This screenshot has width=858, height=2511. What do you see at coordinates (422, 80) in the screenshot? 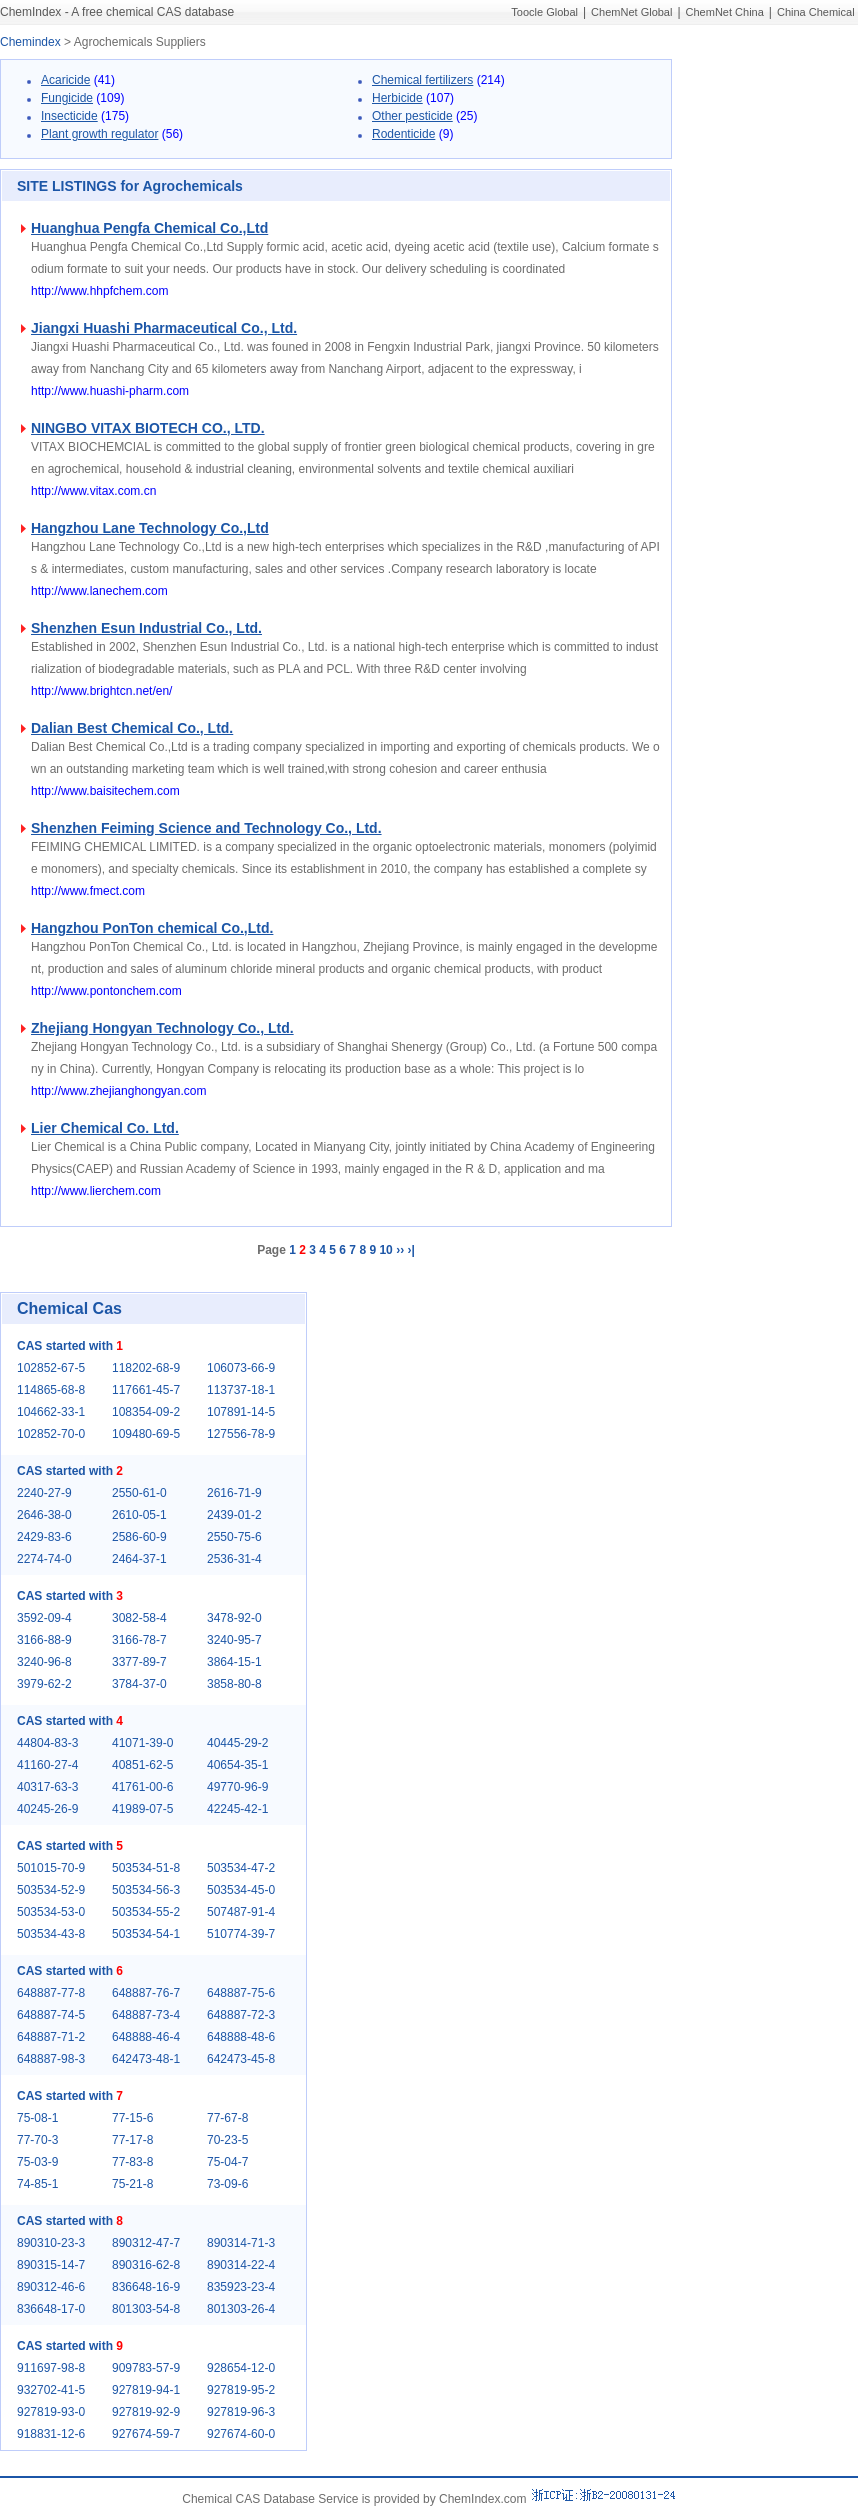
I see `Chemical fertilizers` at bounding box center [422, 80].